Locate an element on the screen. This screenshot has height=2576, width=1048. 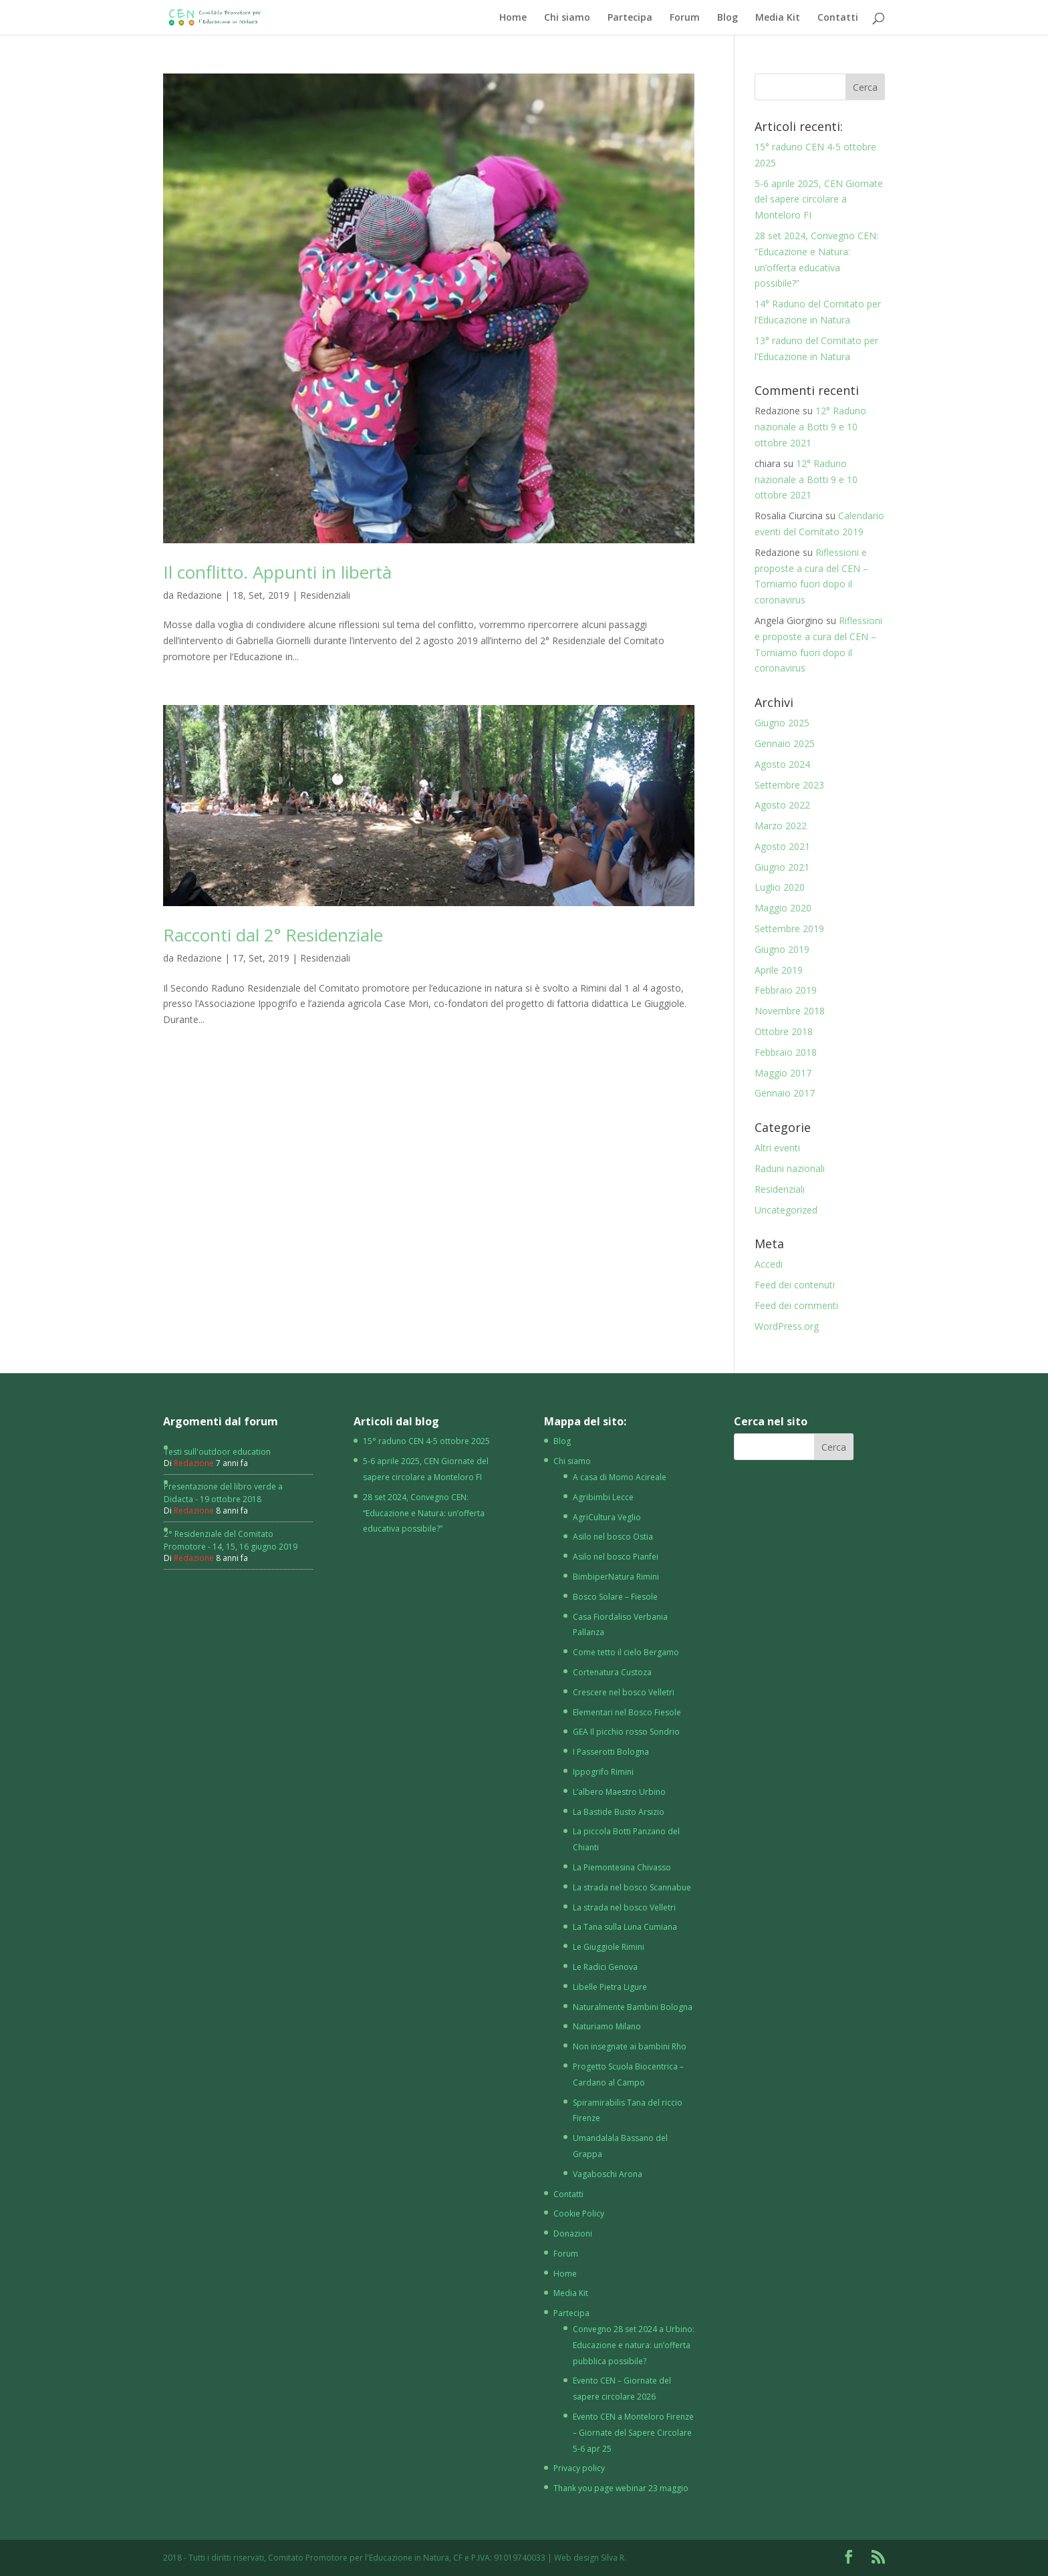
Come tetto il cielo Bergamo is located at coordinates (626, 1652).